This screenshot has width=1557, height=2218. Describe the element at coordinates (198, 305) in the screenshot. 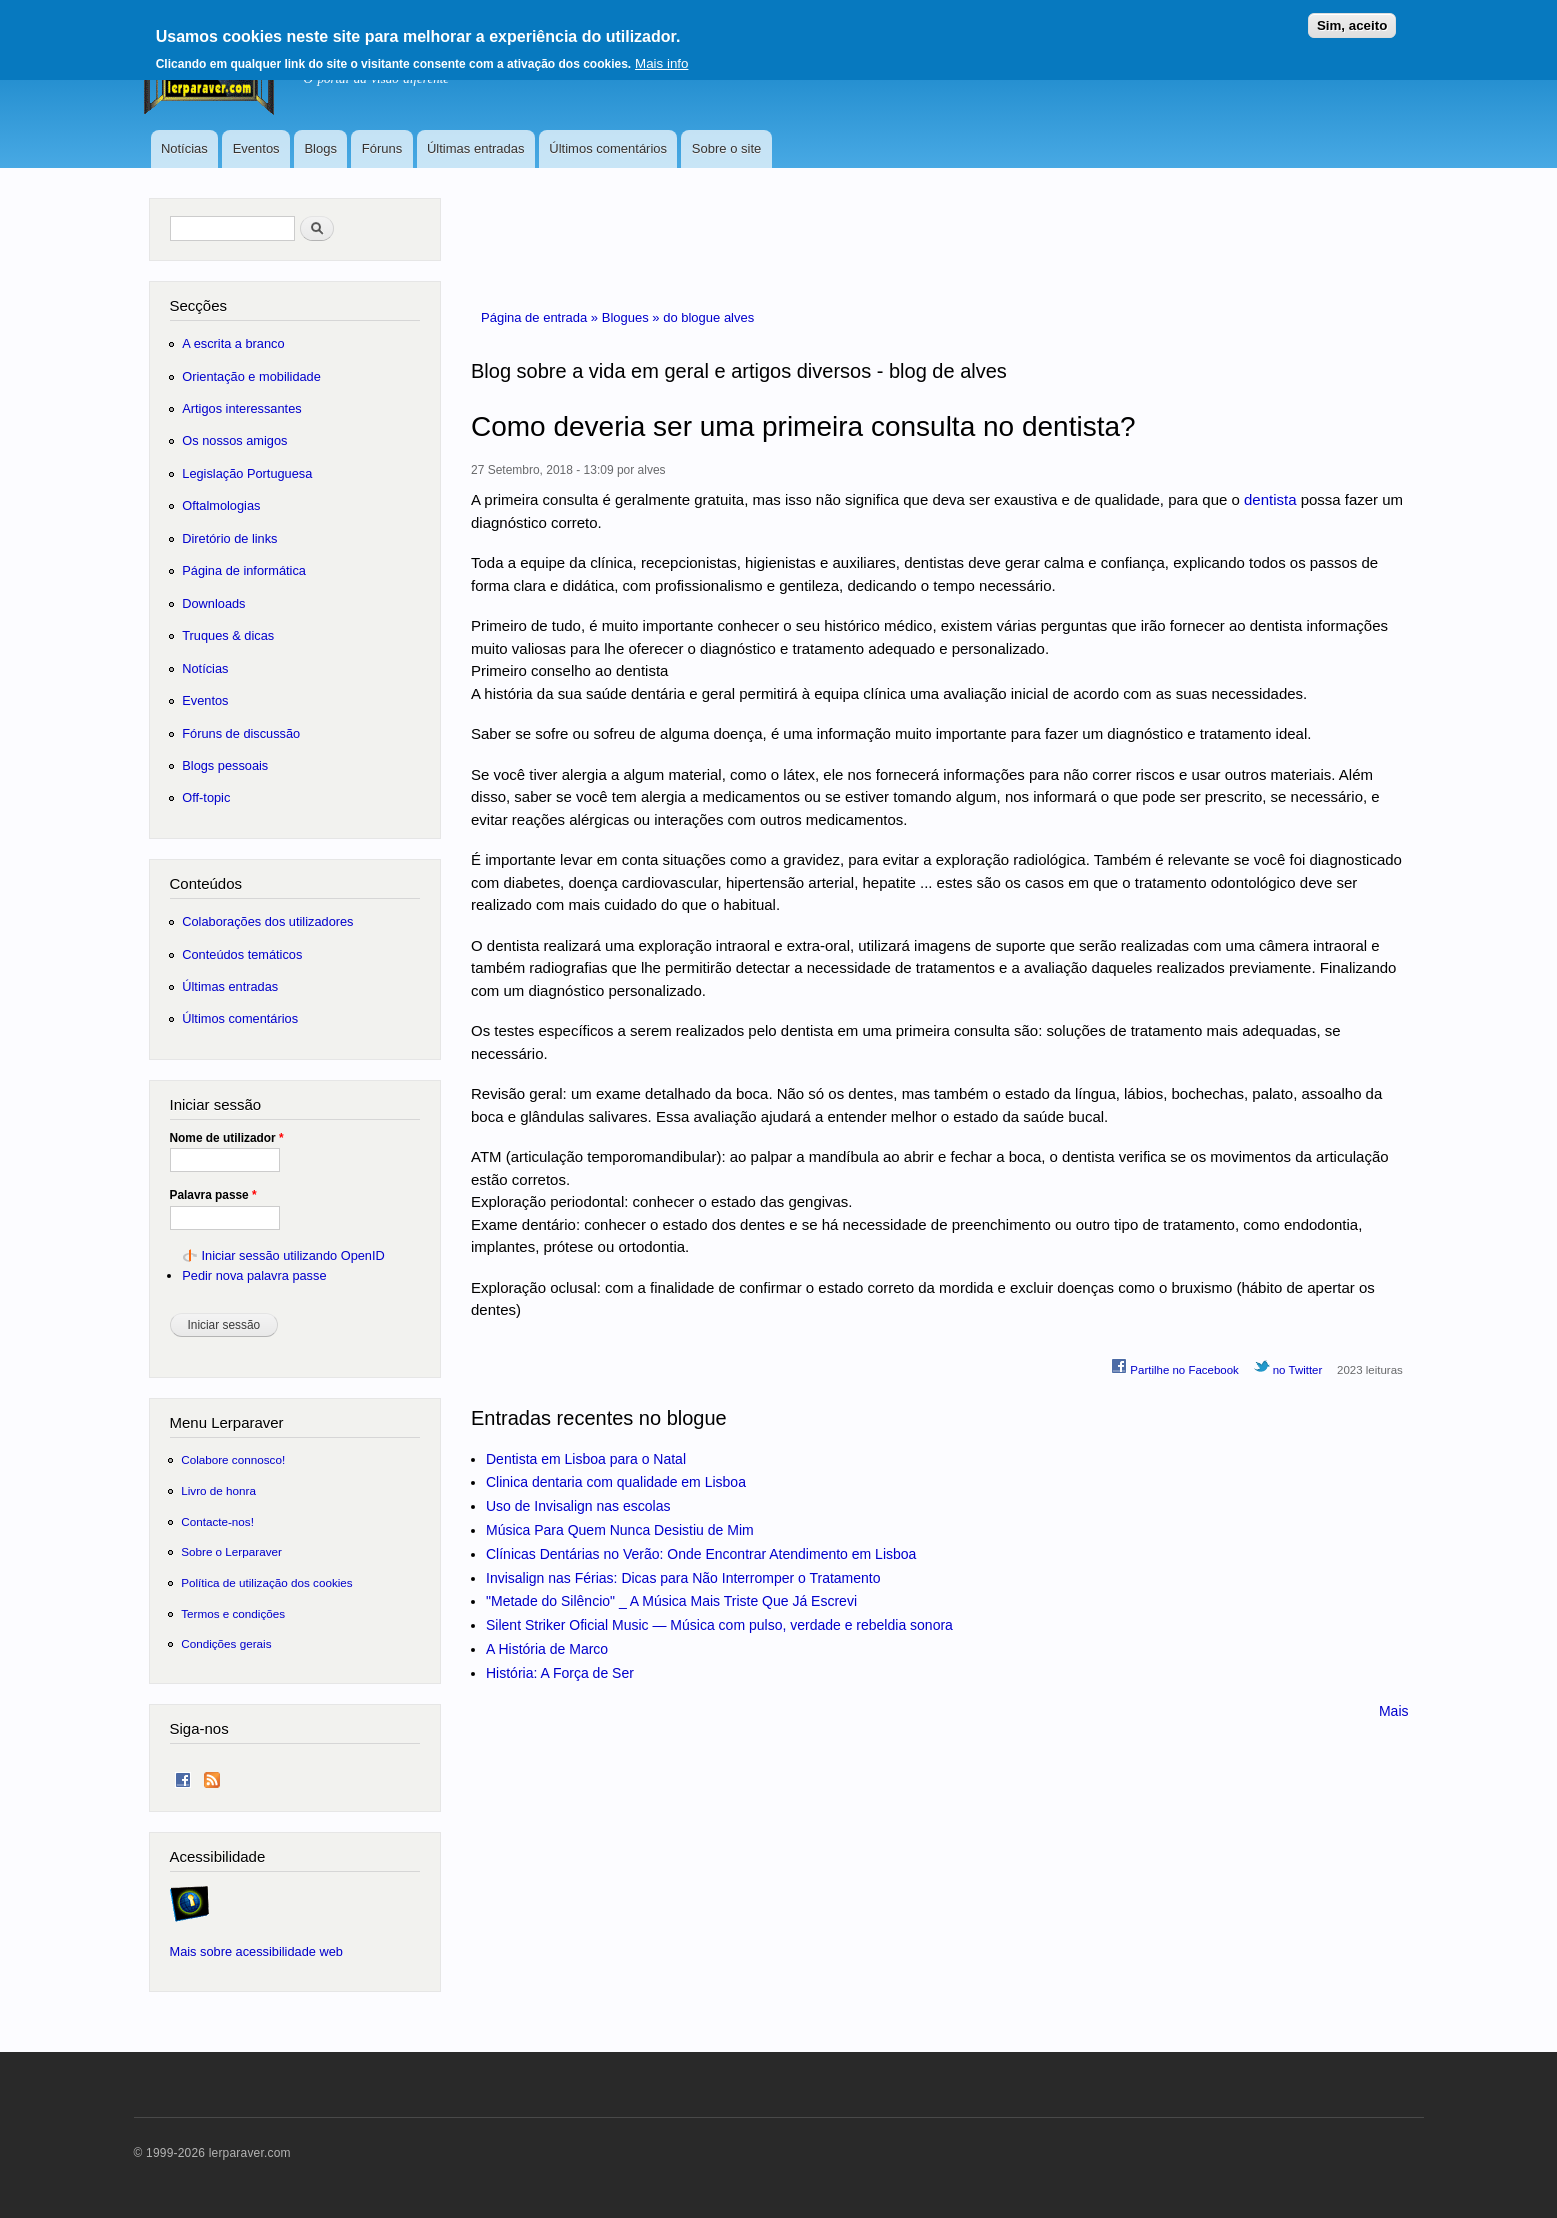

I see `Secções` at that location.